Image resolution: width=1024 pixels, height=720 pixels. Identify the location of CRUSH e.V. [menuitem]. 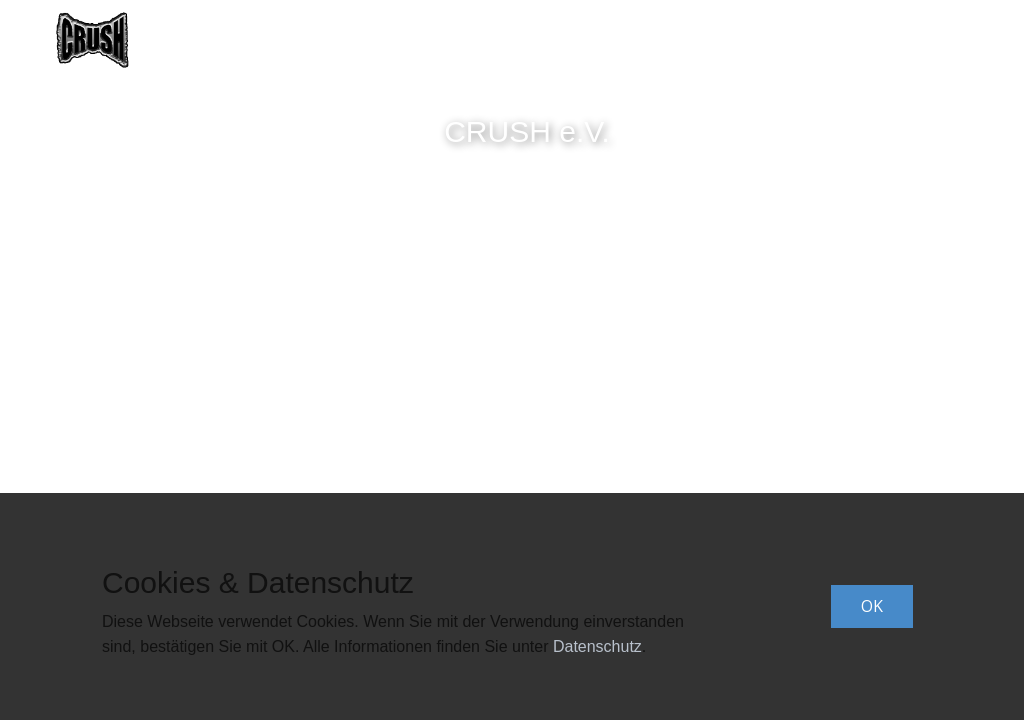
(557, 40).